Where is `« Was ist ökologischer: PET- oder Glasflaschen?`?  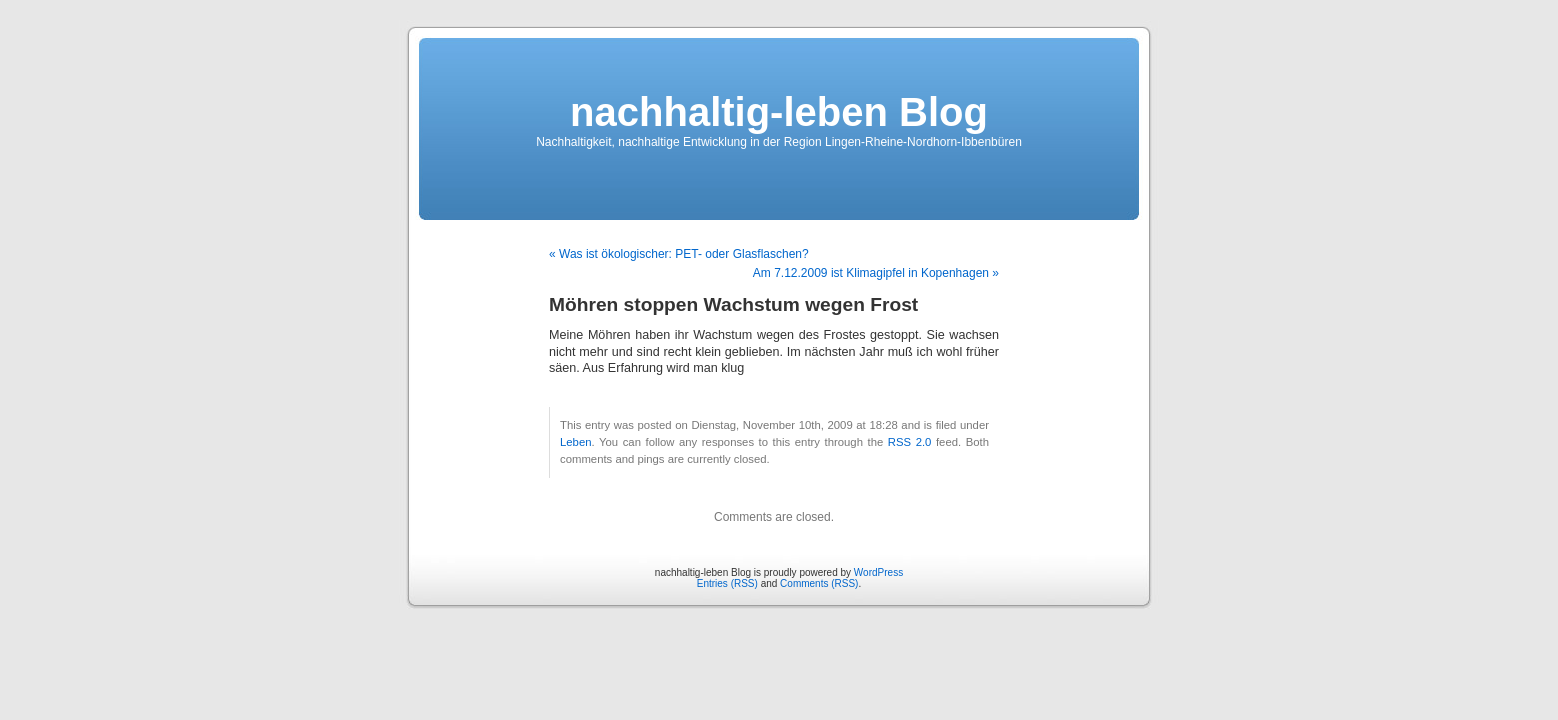 « Was ist ökologischer: PET- oder Glasflaschen? is located at coordinates (679, 254).